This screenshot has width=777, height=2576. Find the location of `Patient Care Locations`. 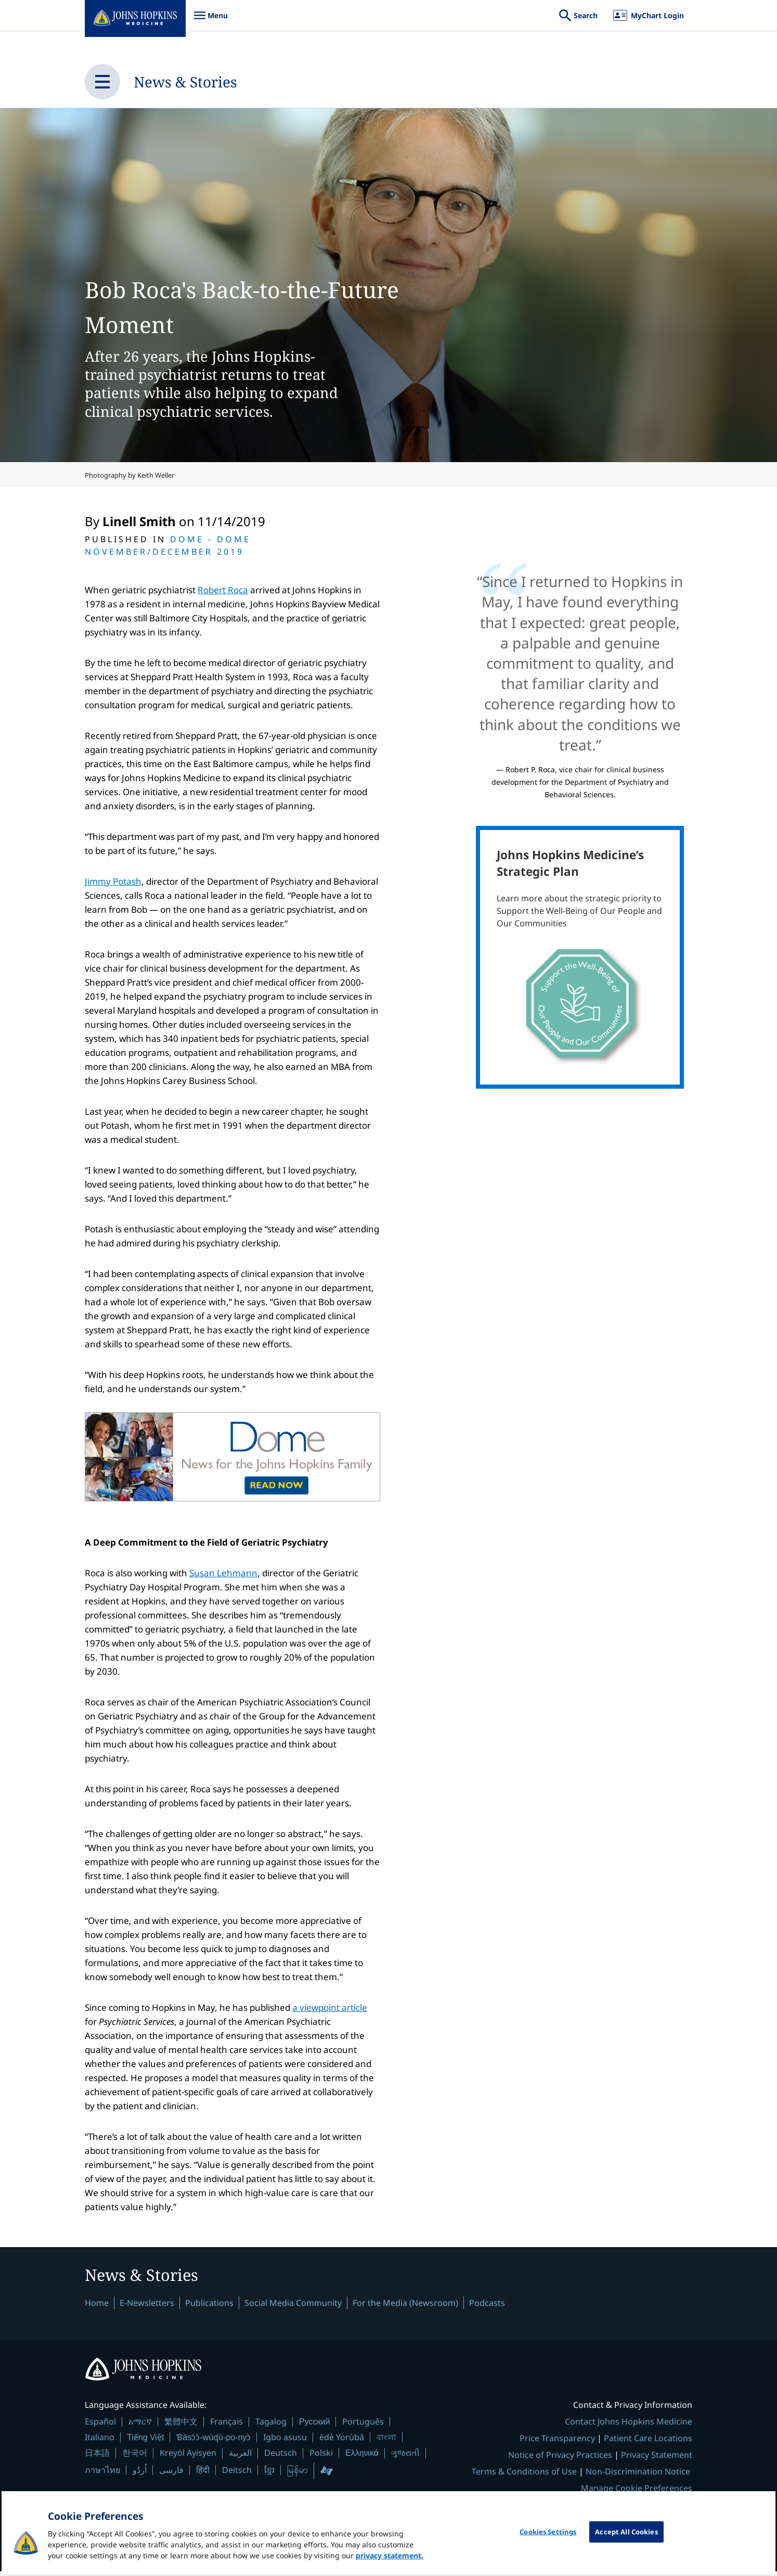

Patient Care Locations is located at coordinates (648, 2443).